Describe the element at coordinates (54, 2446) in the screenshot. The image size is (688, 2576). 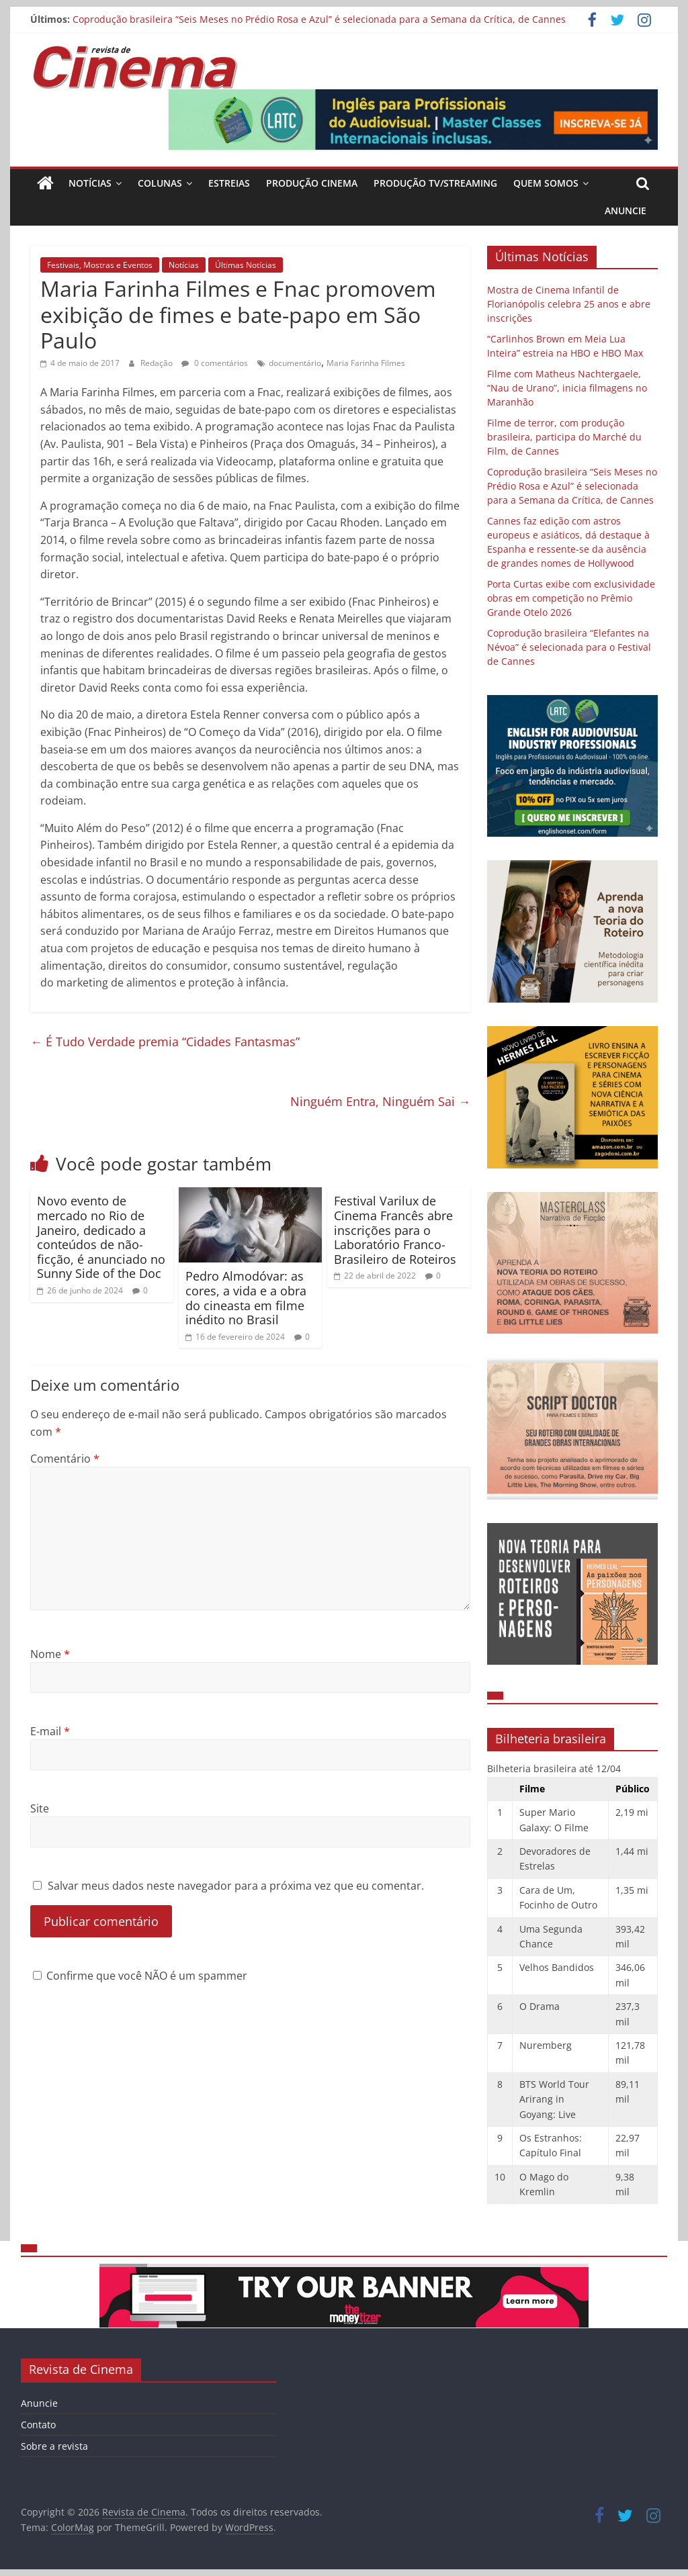
I see `Sobre a revista` at that location.